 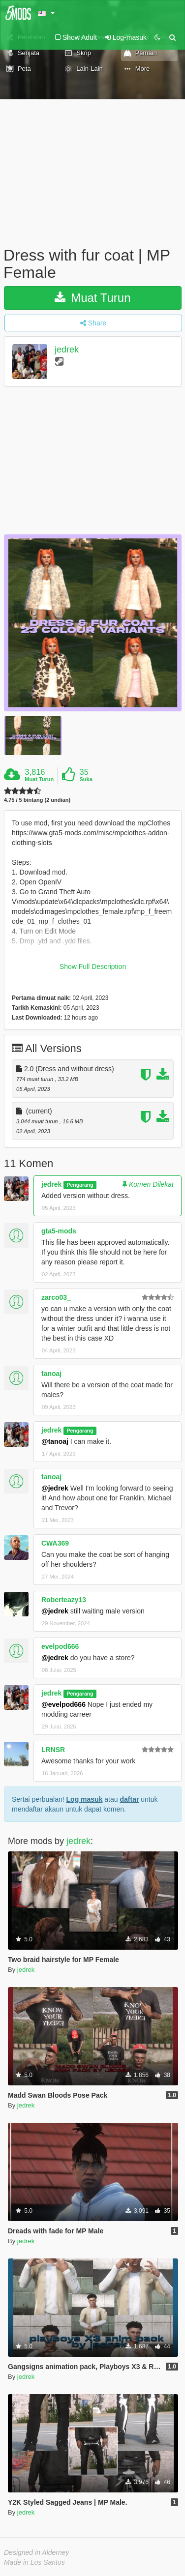 What do you see at coordinates (55, 1543) in the screenshot?
I see `CWA369` at bounding box center [55, 1543].